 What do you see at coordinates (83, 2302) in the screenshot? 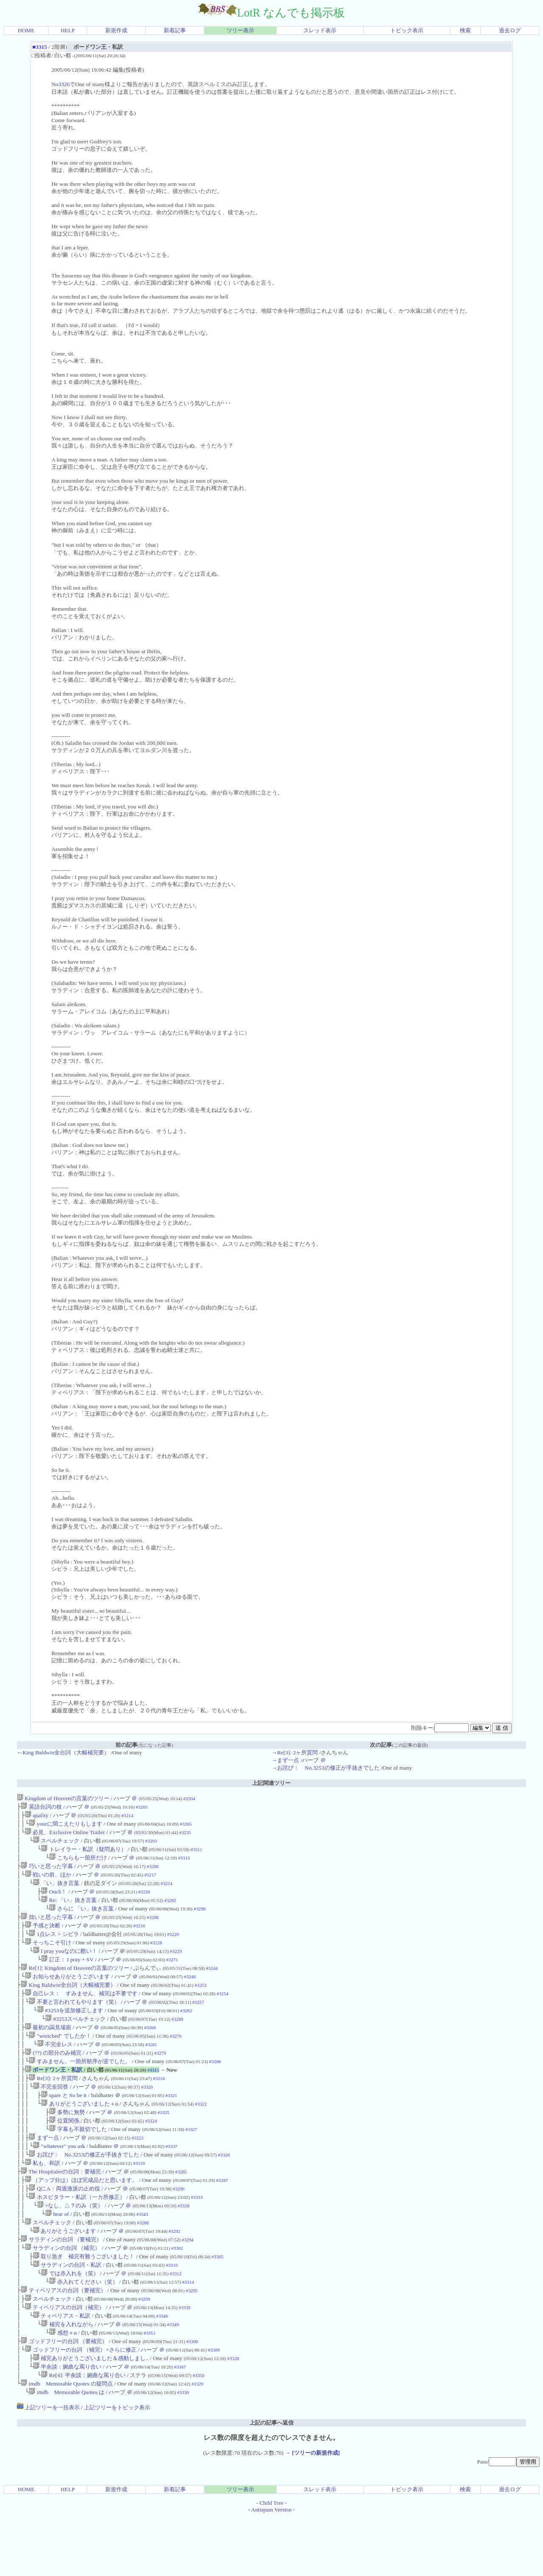
I see `取り急ぎ 補完有難うございました！` at bounding box center [83, 2302].